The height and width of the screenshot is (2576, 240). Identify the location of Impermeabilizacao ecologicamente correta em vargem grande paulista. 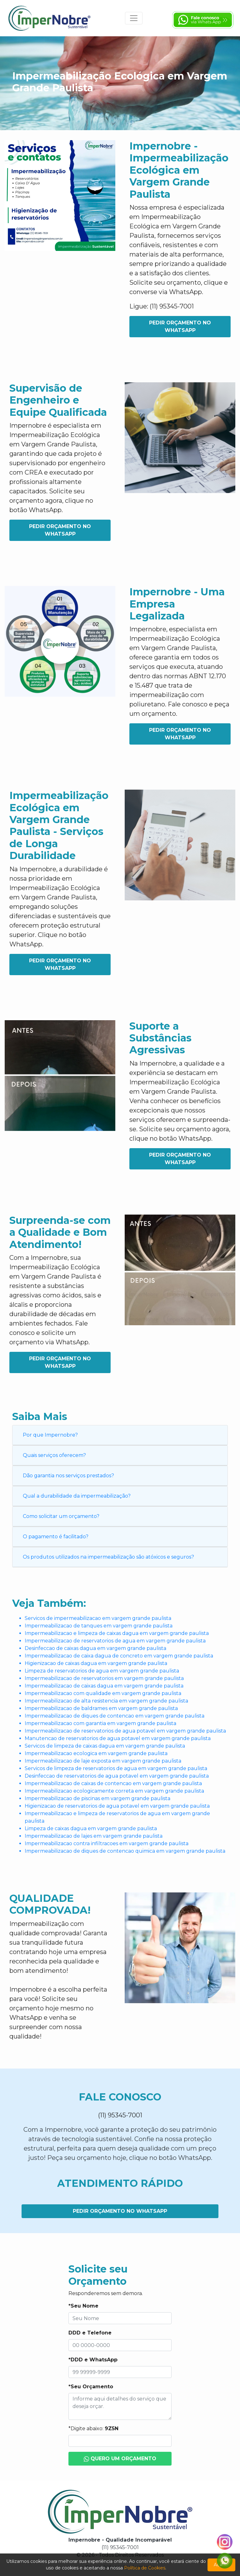
(114, 1791).